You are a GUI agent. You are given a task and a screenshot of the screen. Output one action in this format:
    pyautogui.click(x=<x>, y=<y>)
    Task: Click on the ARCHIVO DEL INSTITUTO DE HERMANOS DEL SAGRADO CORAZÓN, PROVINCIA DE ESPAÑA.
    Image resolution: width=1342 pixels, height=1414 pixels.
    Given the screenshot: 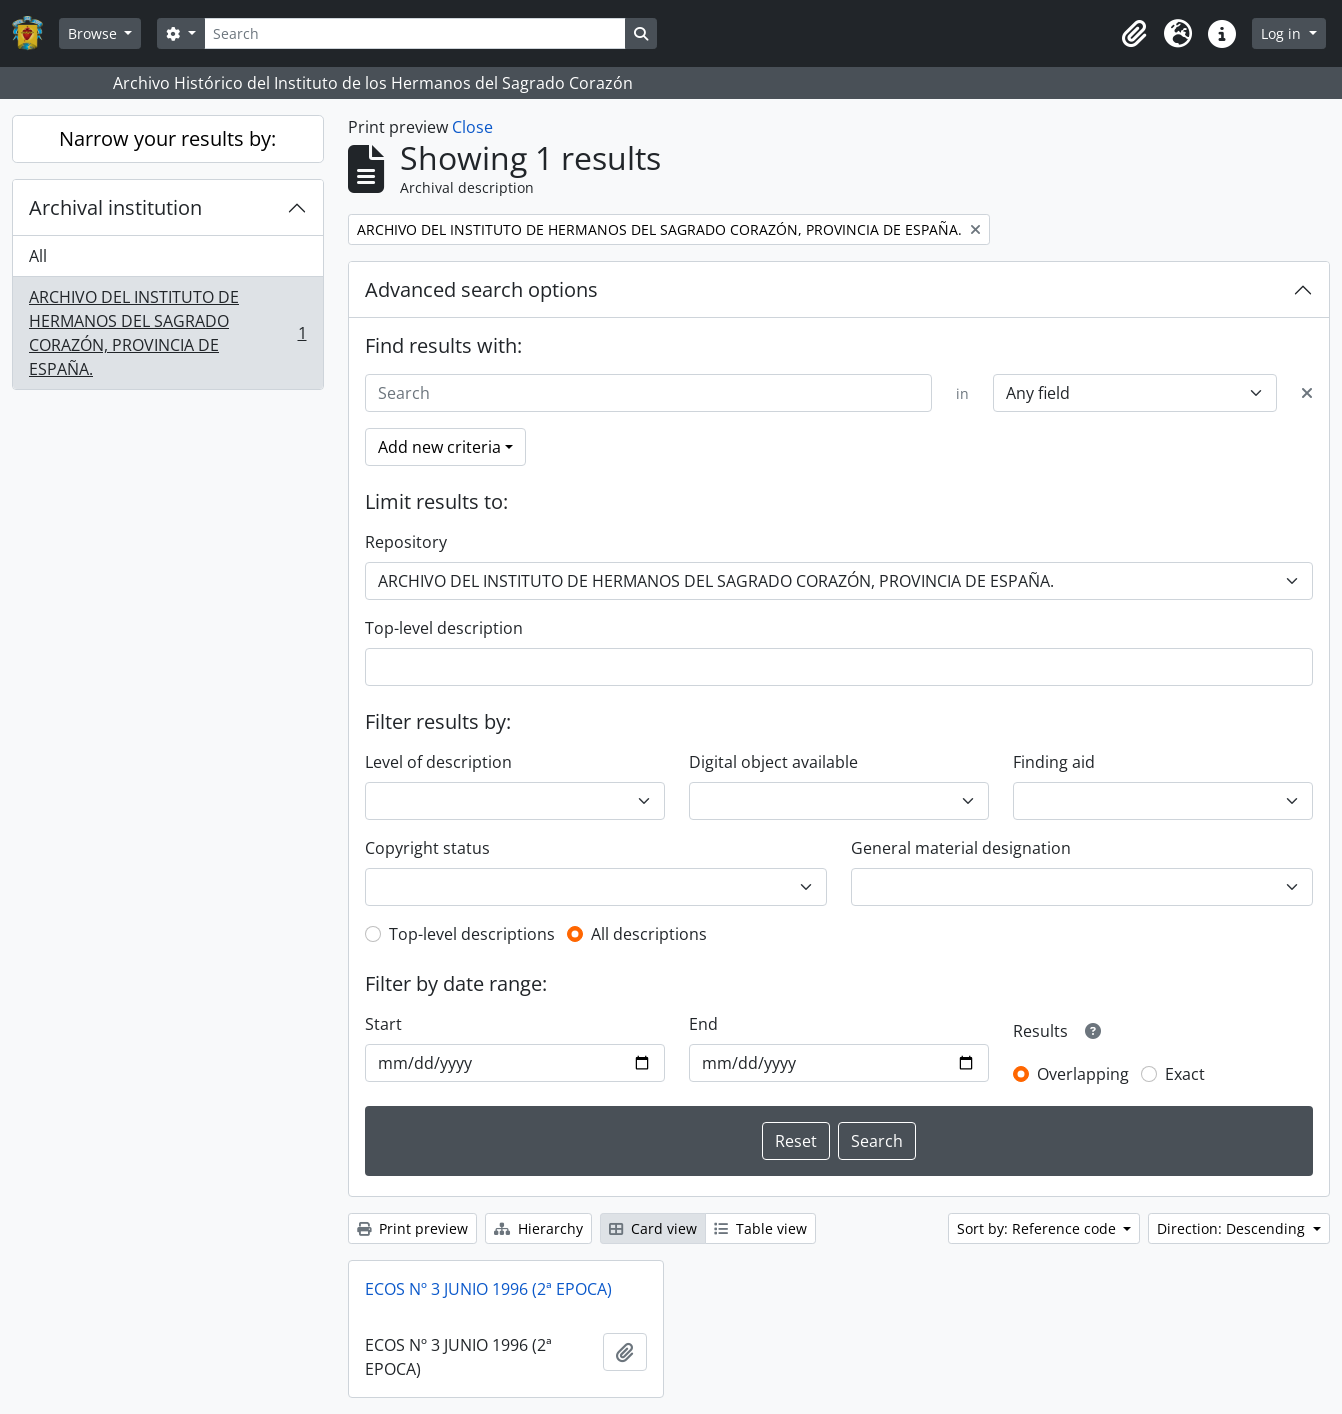 What is the action you would take?
    pyautogui.click(x=167, y=333)
    